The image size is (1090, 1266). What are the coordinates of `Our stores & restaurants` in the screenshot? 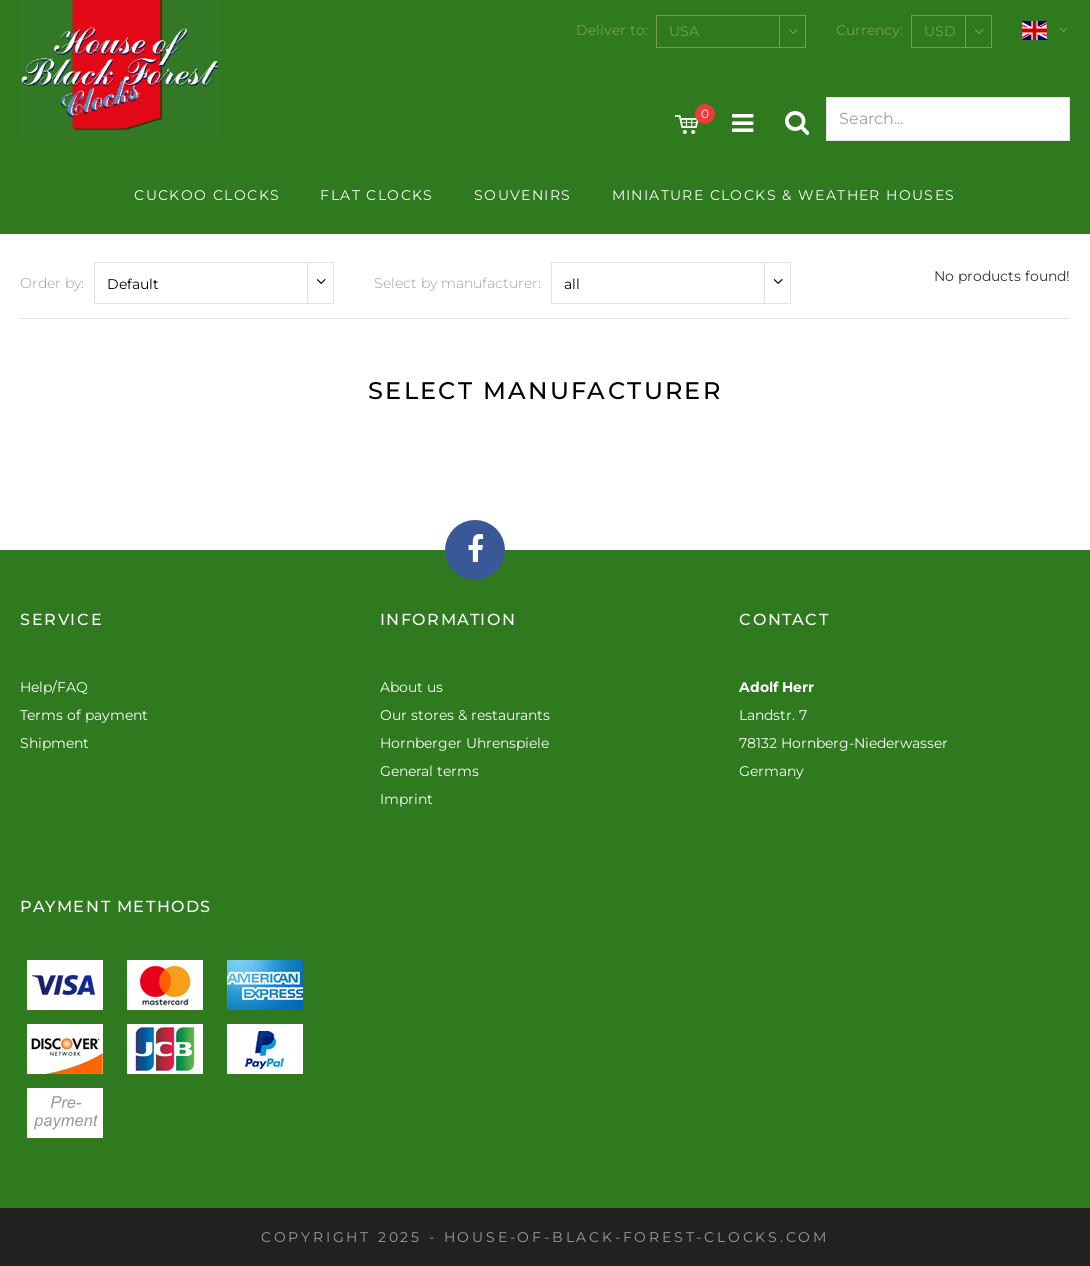 It's located at (465, 715).